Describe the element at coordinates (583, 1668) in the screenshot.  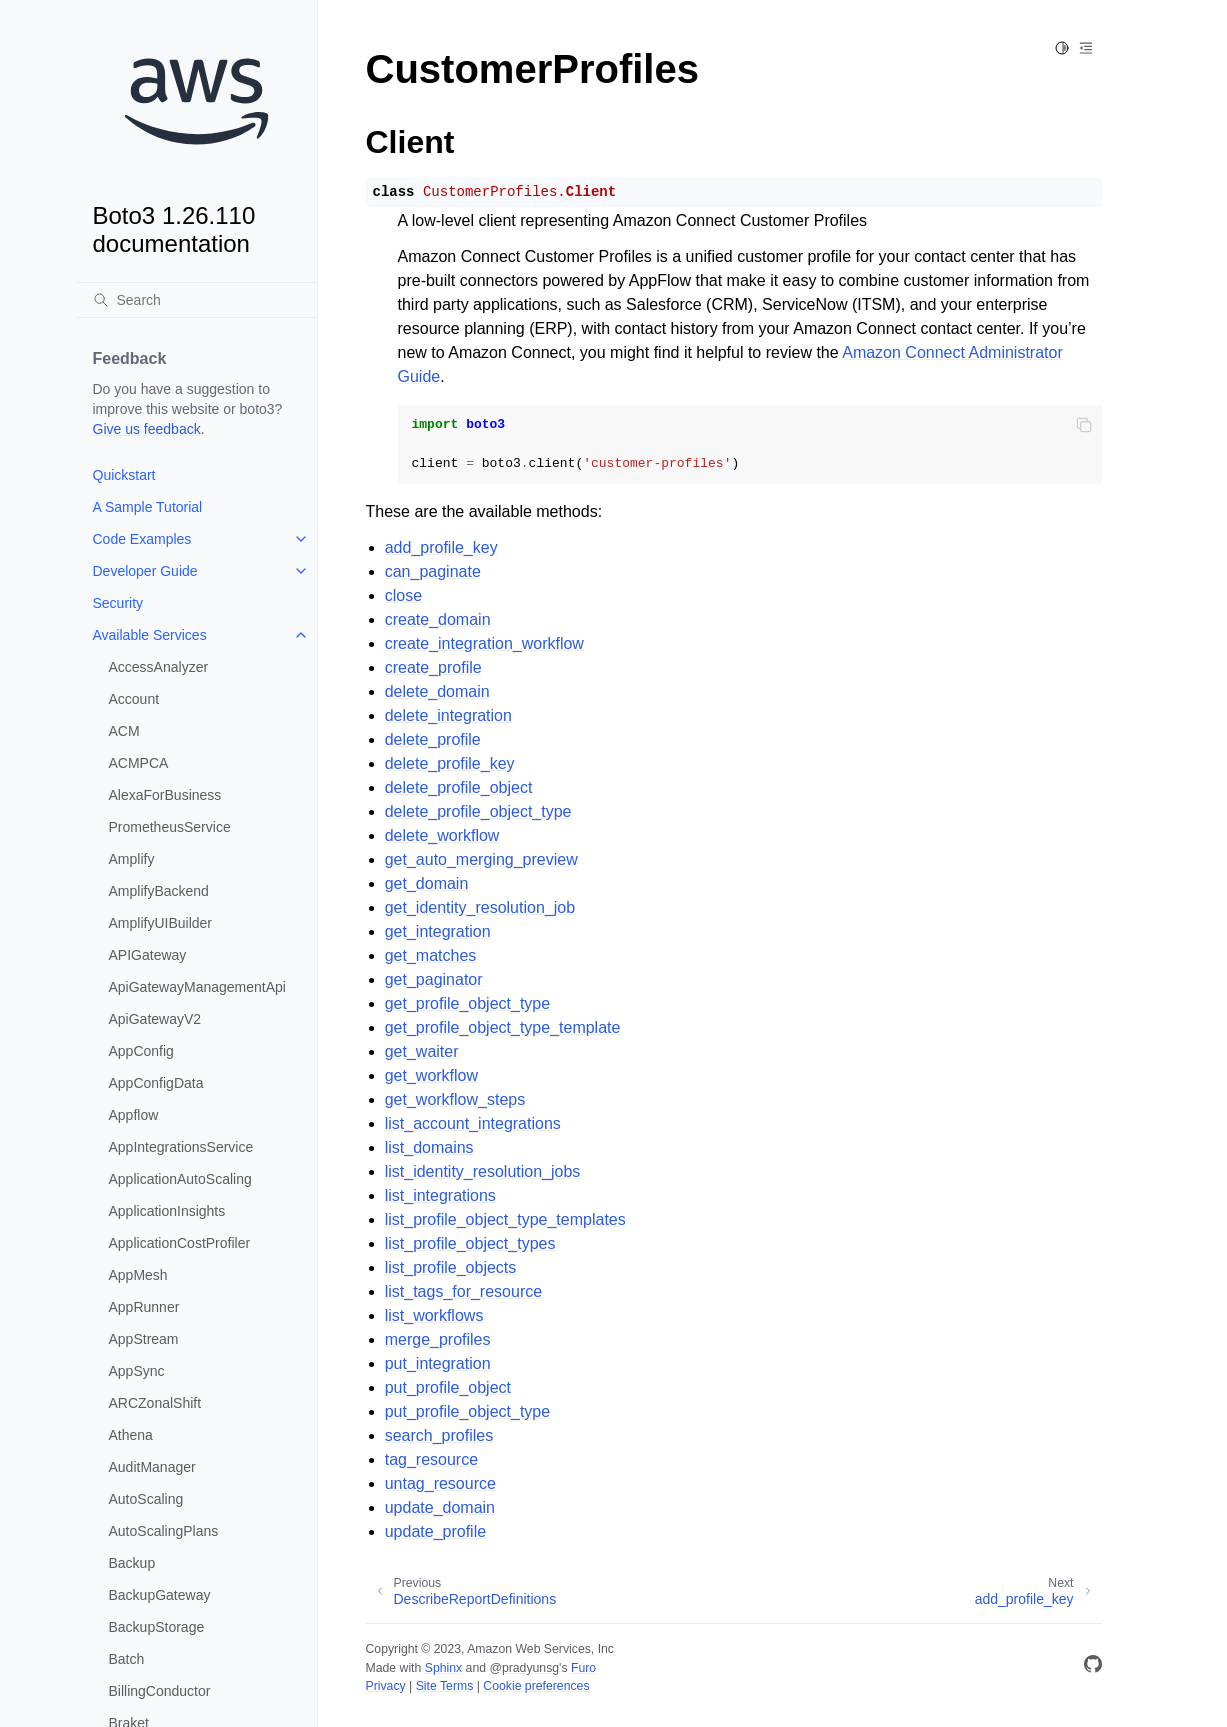
I see `Furo` at that location.